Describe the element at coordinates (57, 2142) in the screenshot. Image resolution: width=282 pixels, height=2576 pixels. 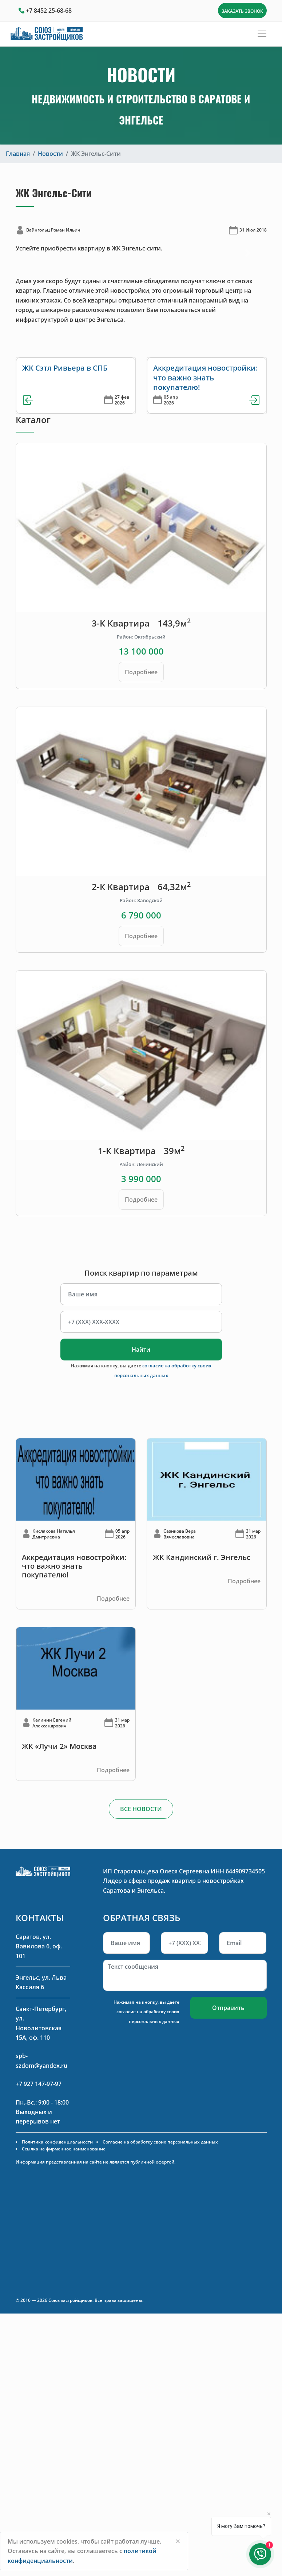
I see `Политика конфиденциальности` at that location.